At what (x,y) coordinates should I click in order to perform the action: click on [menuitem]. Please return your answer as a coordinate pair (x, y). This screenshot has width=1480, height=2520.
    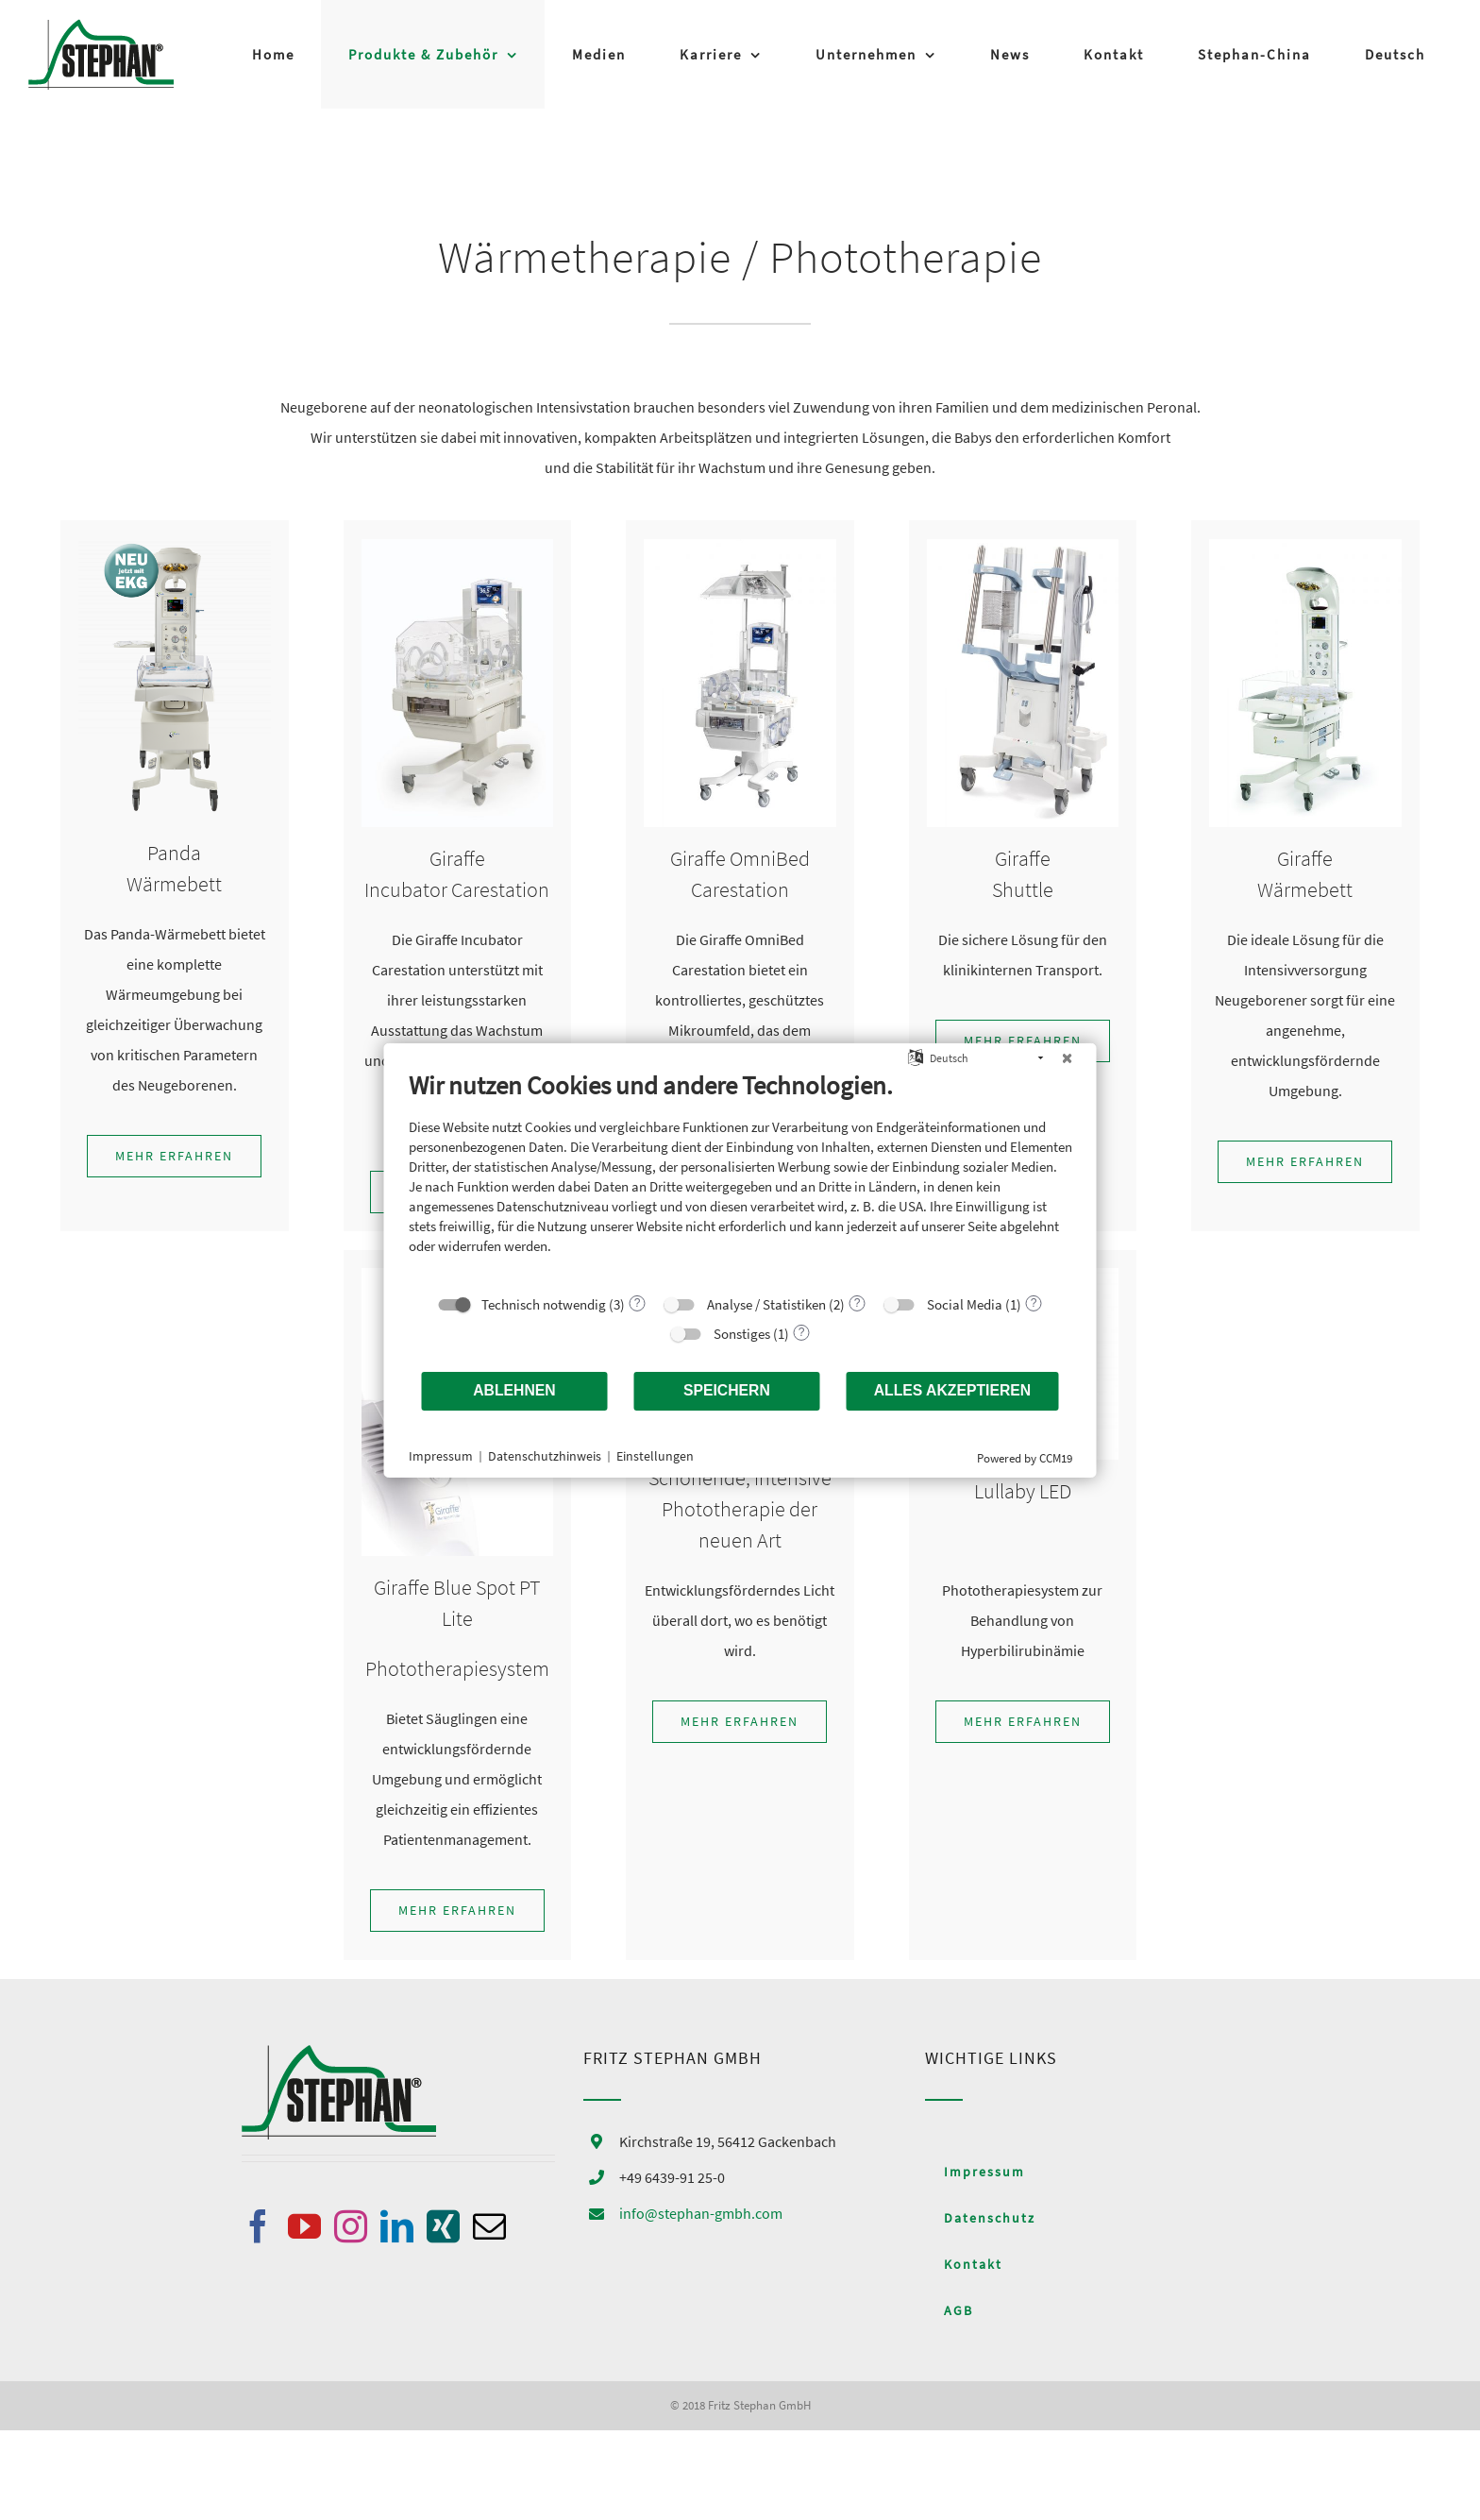
    Looking at the image, I should click on (1394, 54).